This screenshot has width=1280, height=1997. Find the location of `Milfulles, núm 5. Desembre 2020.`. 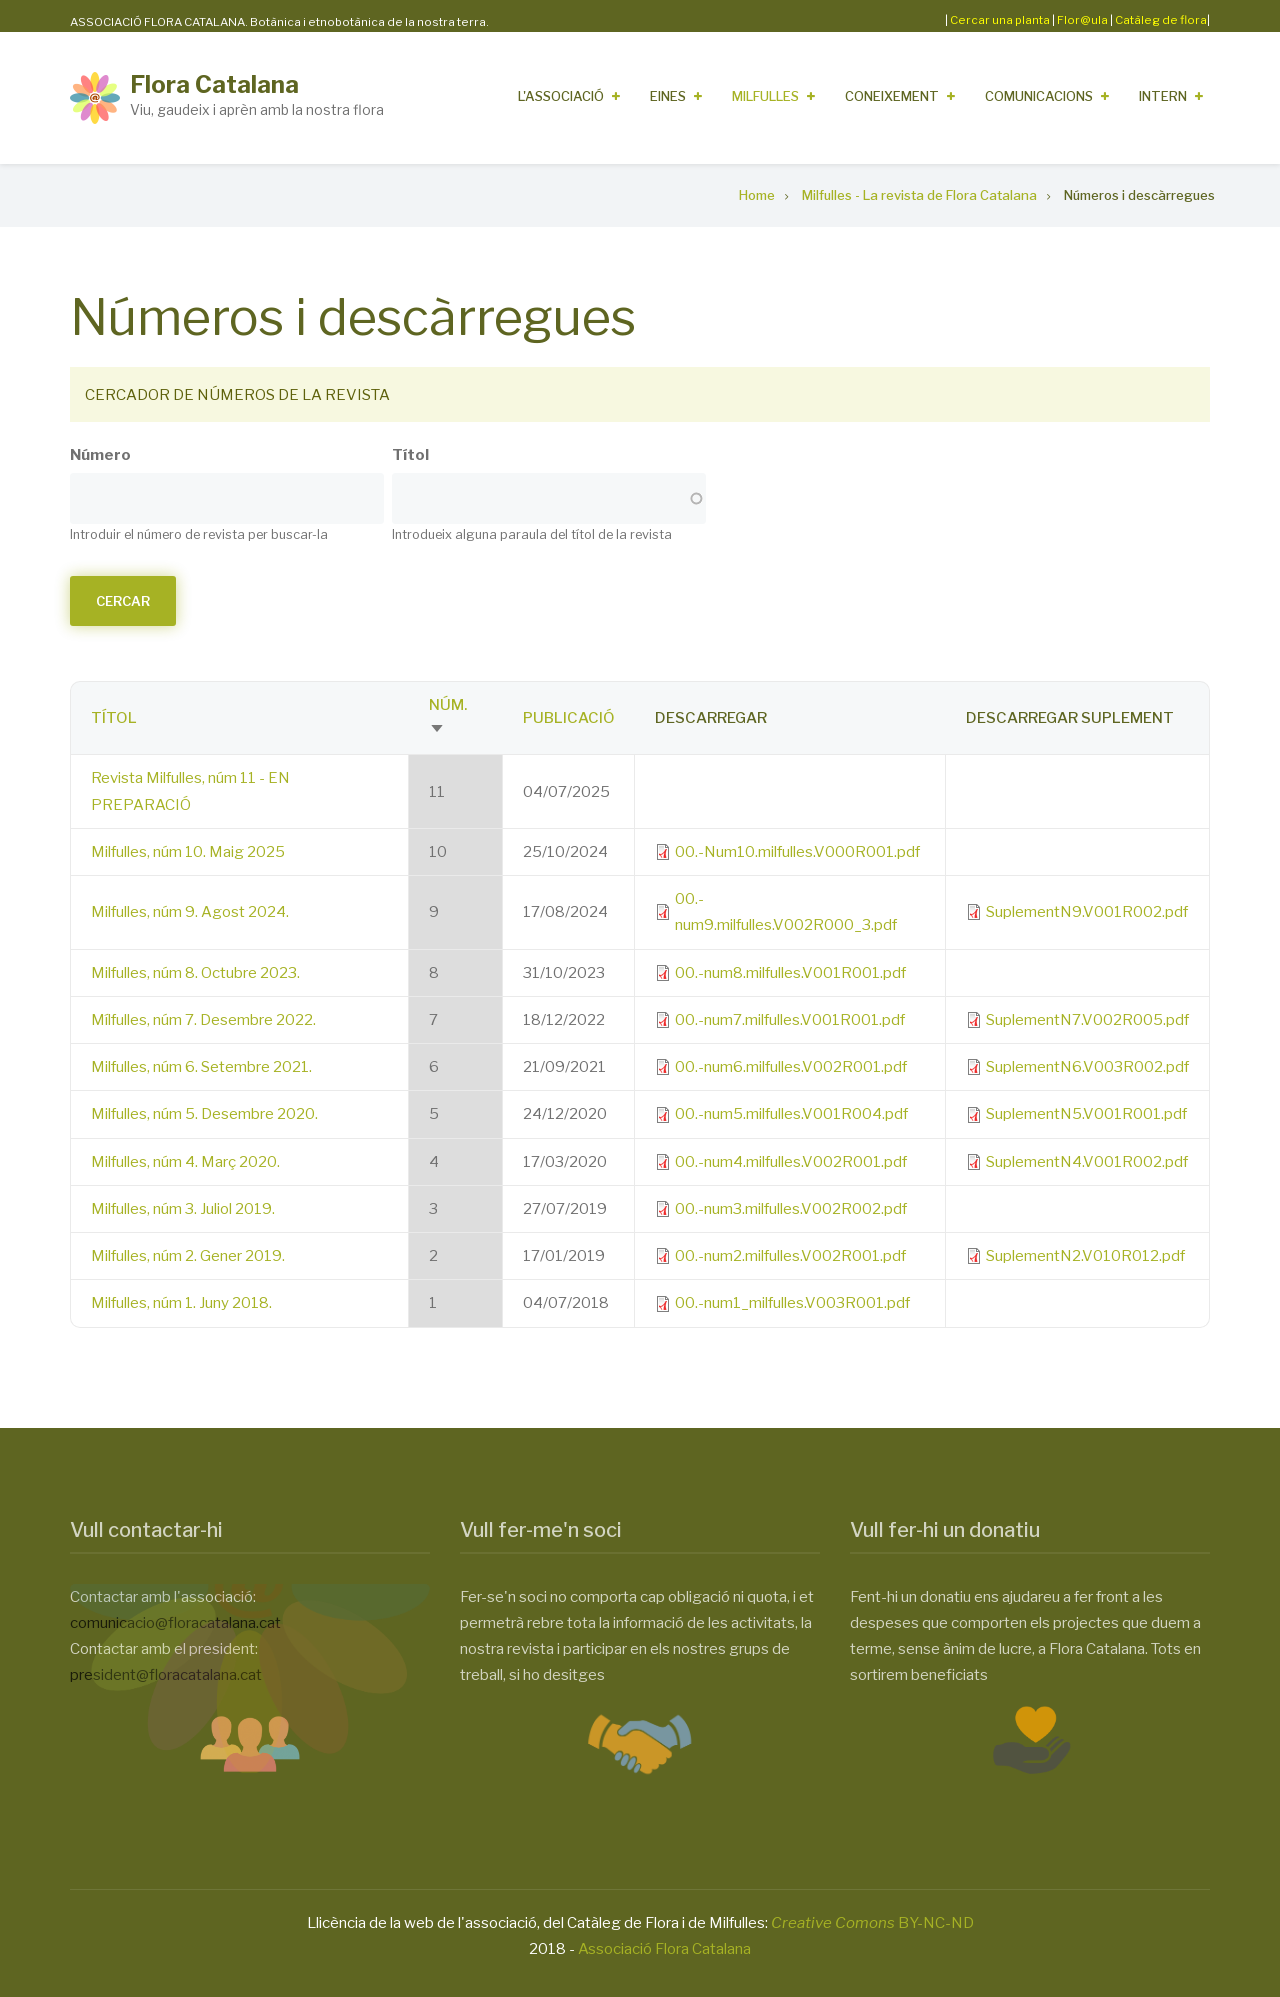

Milfulles, núm 5. Desembre 2020. is located at coordinates (204, 1114).